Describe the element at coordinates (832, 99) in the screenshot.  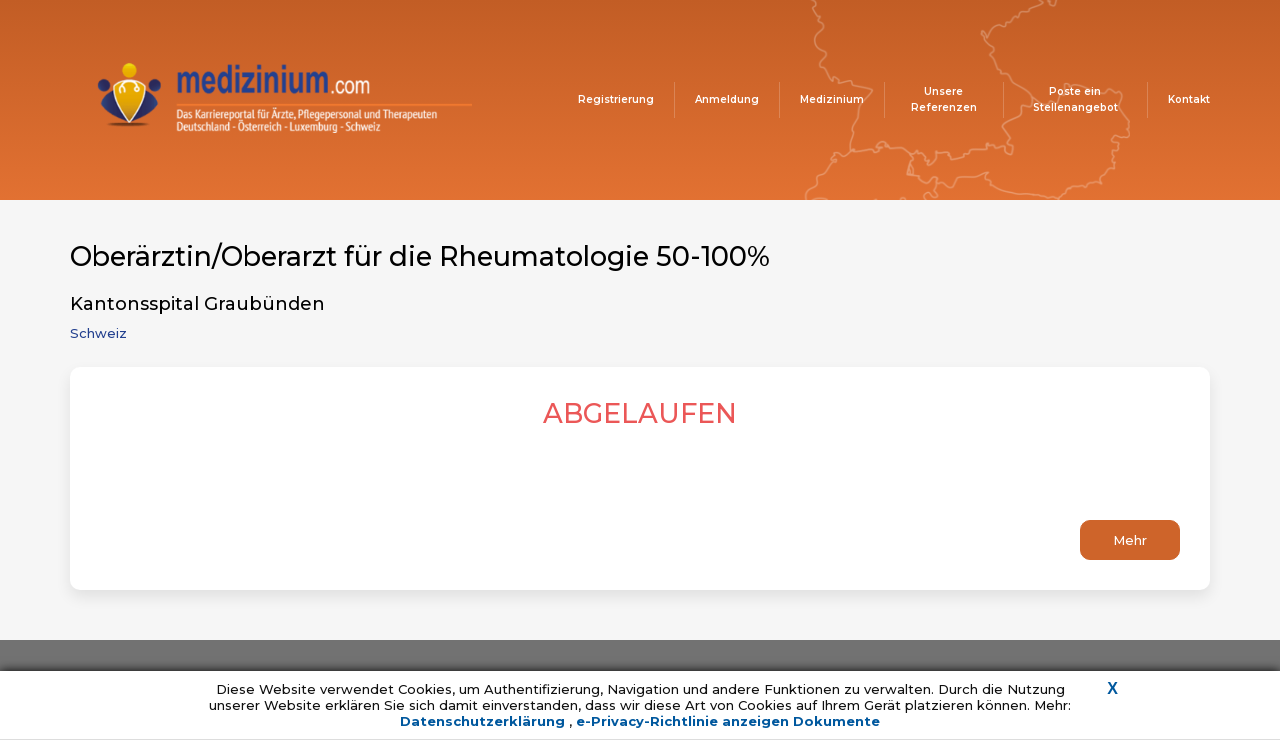
I see `Medizinium` at that location.